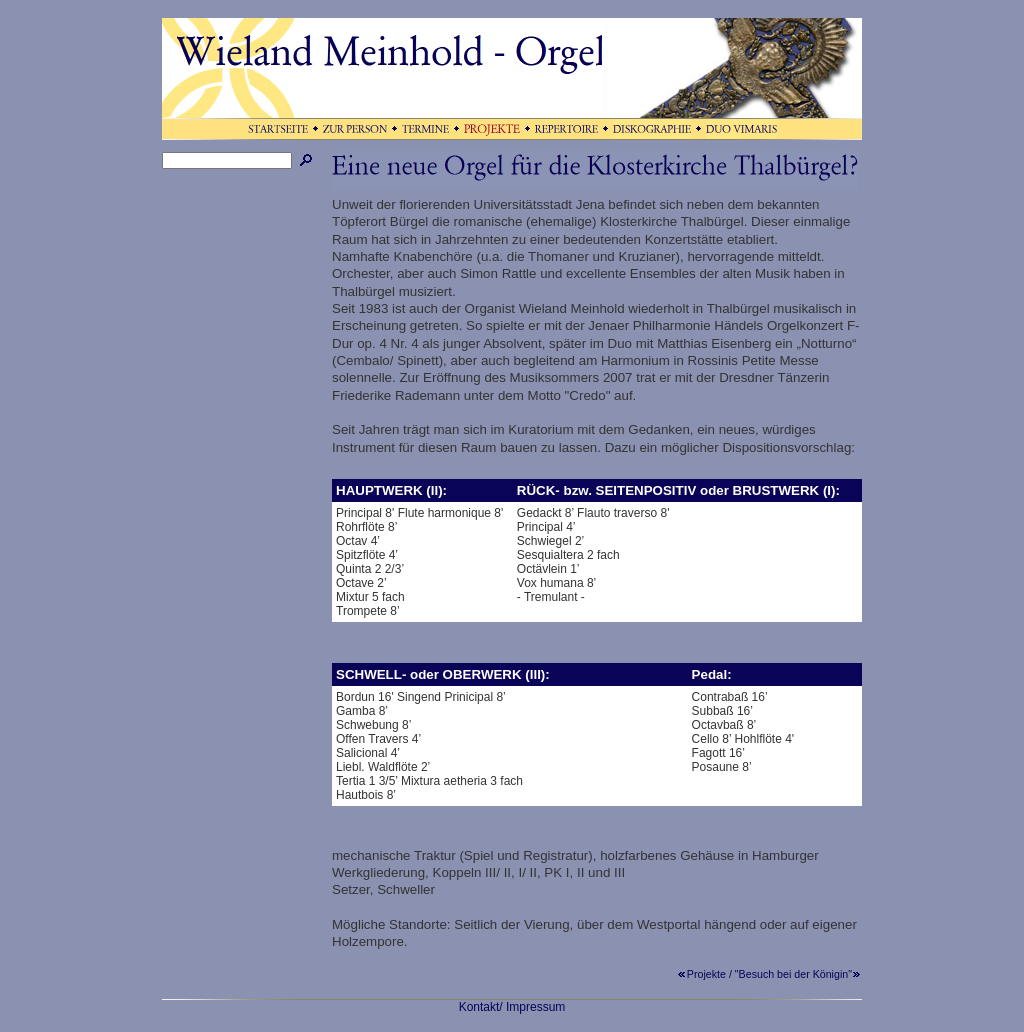 The height and width of the screenshot is (1032, 1024). Describe the element at coordinates (512, 1007) in the screenshot. I see `Kontakt/ Impressum` at that location.